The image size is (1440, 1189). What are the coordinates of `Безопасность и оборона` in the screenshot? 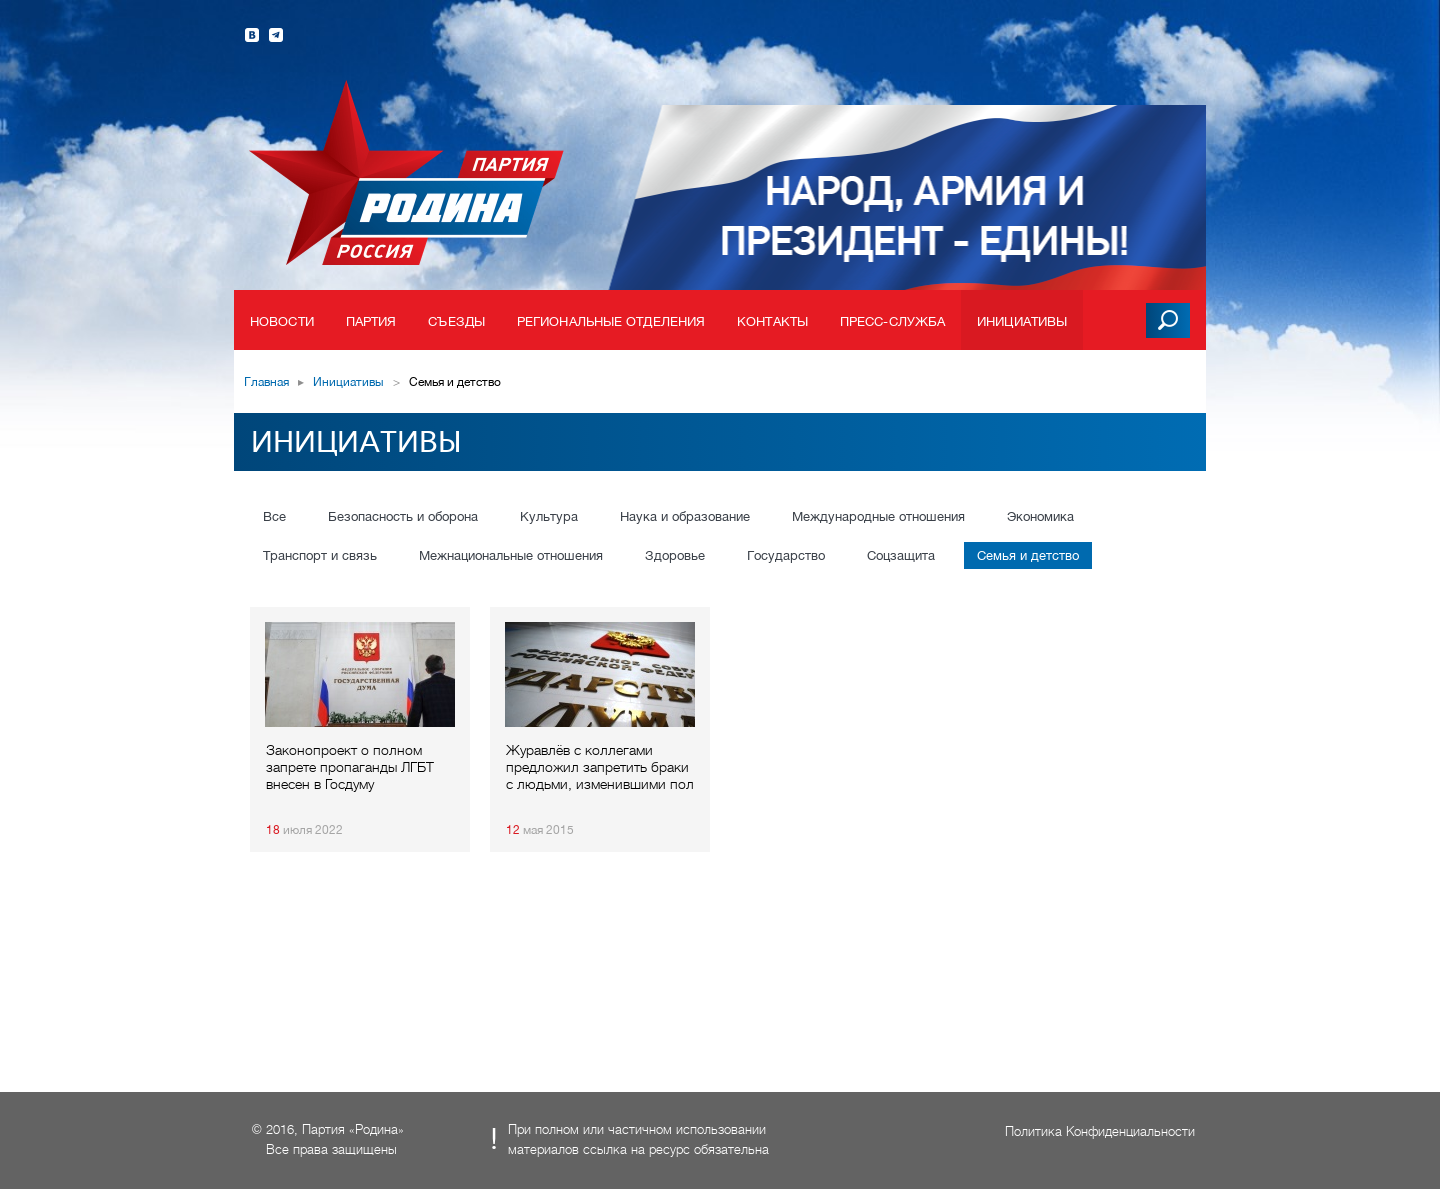 It's located at (403, 516).